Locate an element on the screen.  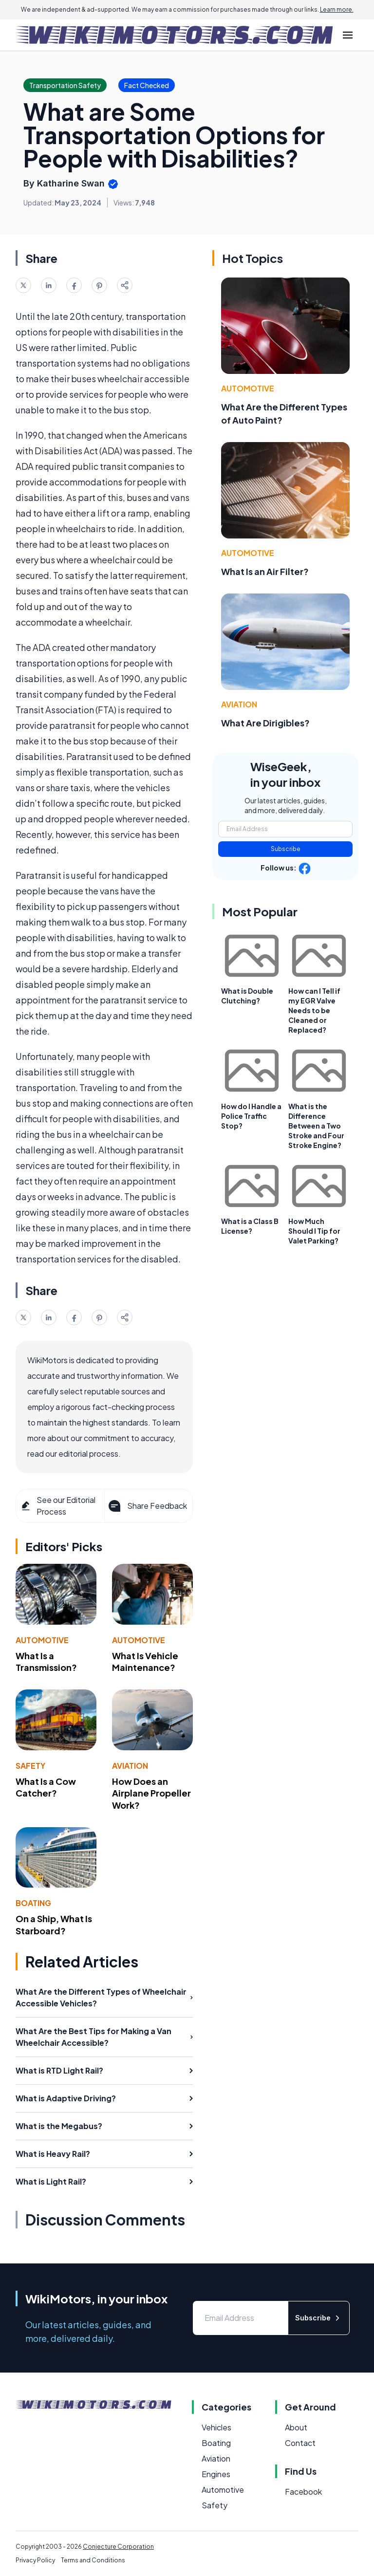
What Is a Transmission? is located at coordinates (46, 1661).